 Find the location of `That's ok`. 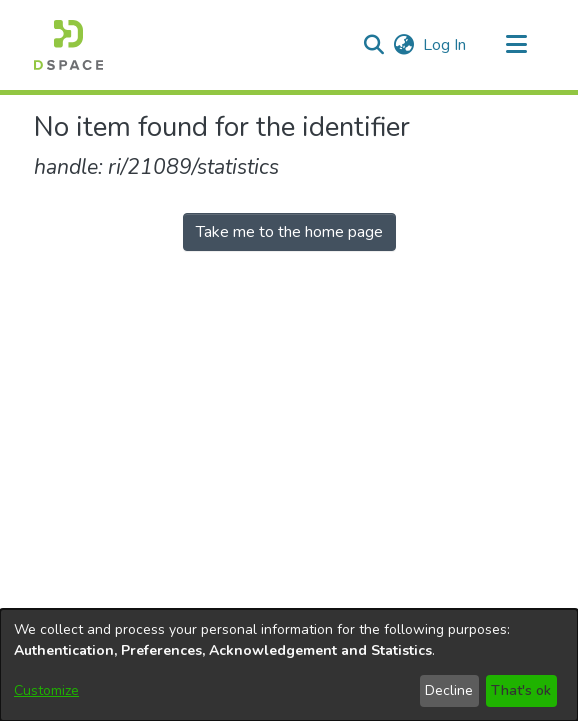

That's ok is located at coordinates (521, 690).